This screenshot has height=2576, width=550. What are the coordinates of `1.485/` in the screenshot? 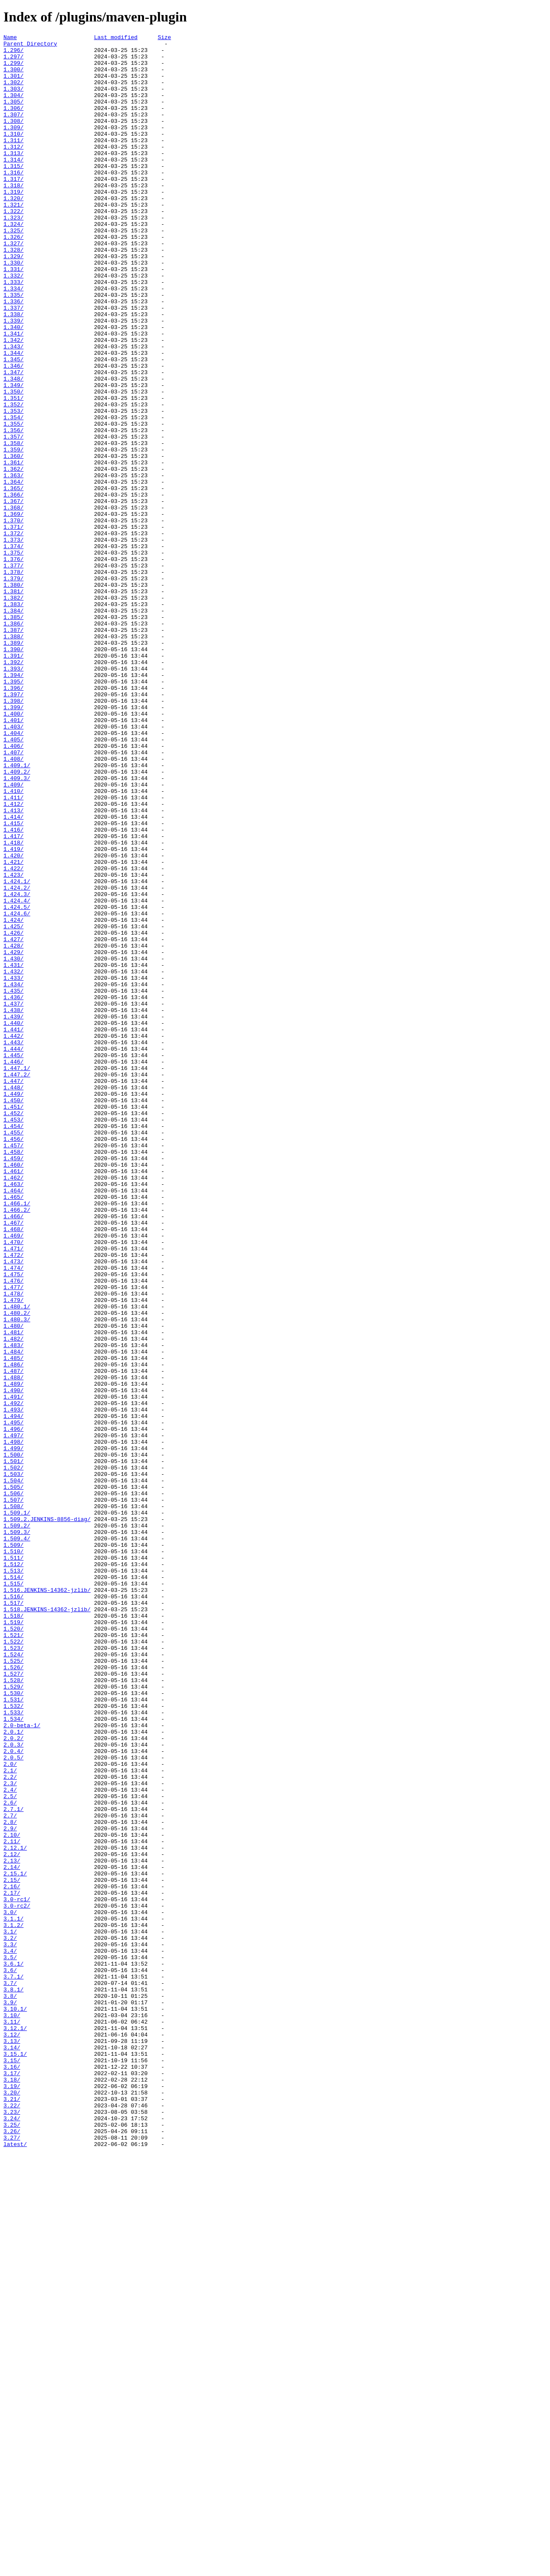 It's located at (13, 1623).